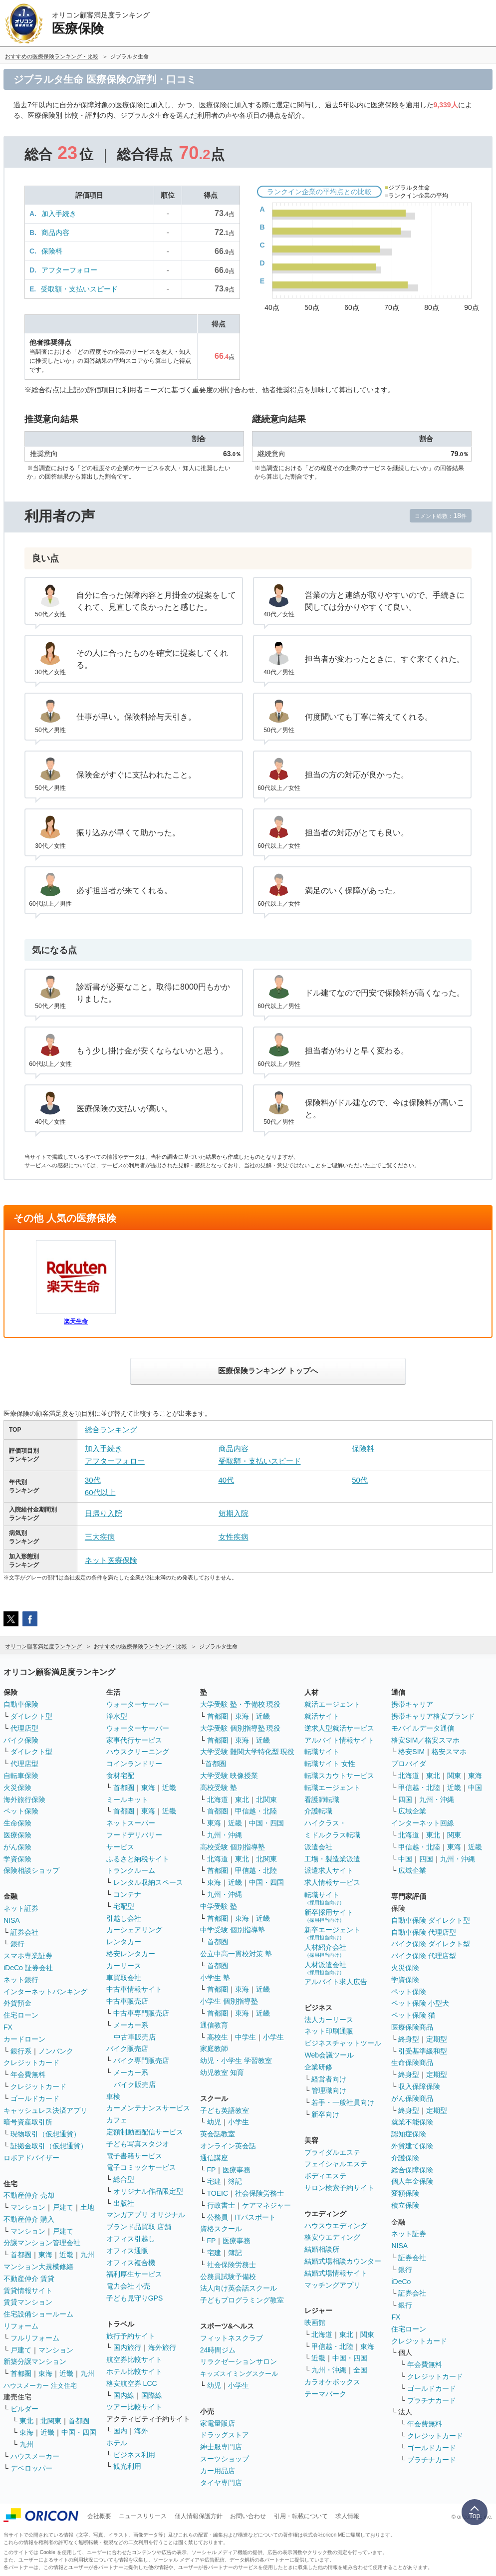 This screenshot has height=2576, width=496. Describe the element at coordinates (45, 2110) in the screenshot. I see `キャッシュレス決済アプリ` at that location.